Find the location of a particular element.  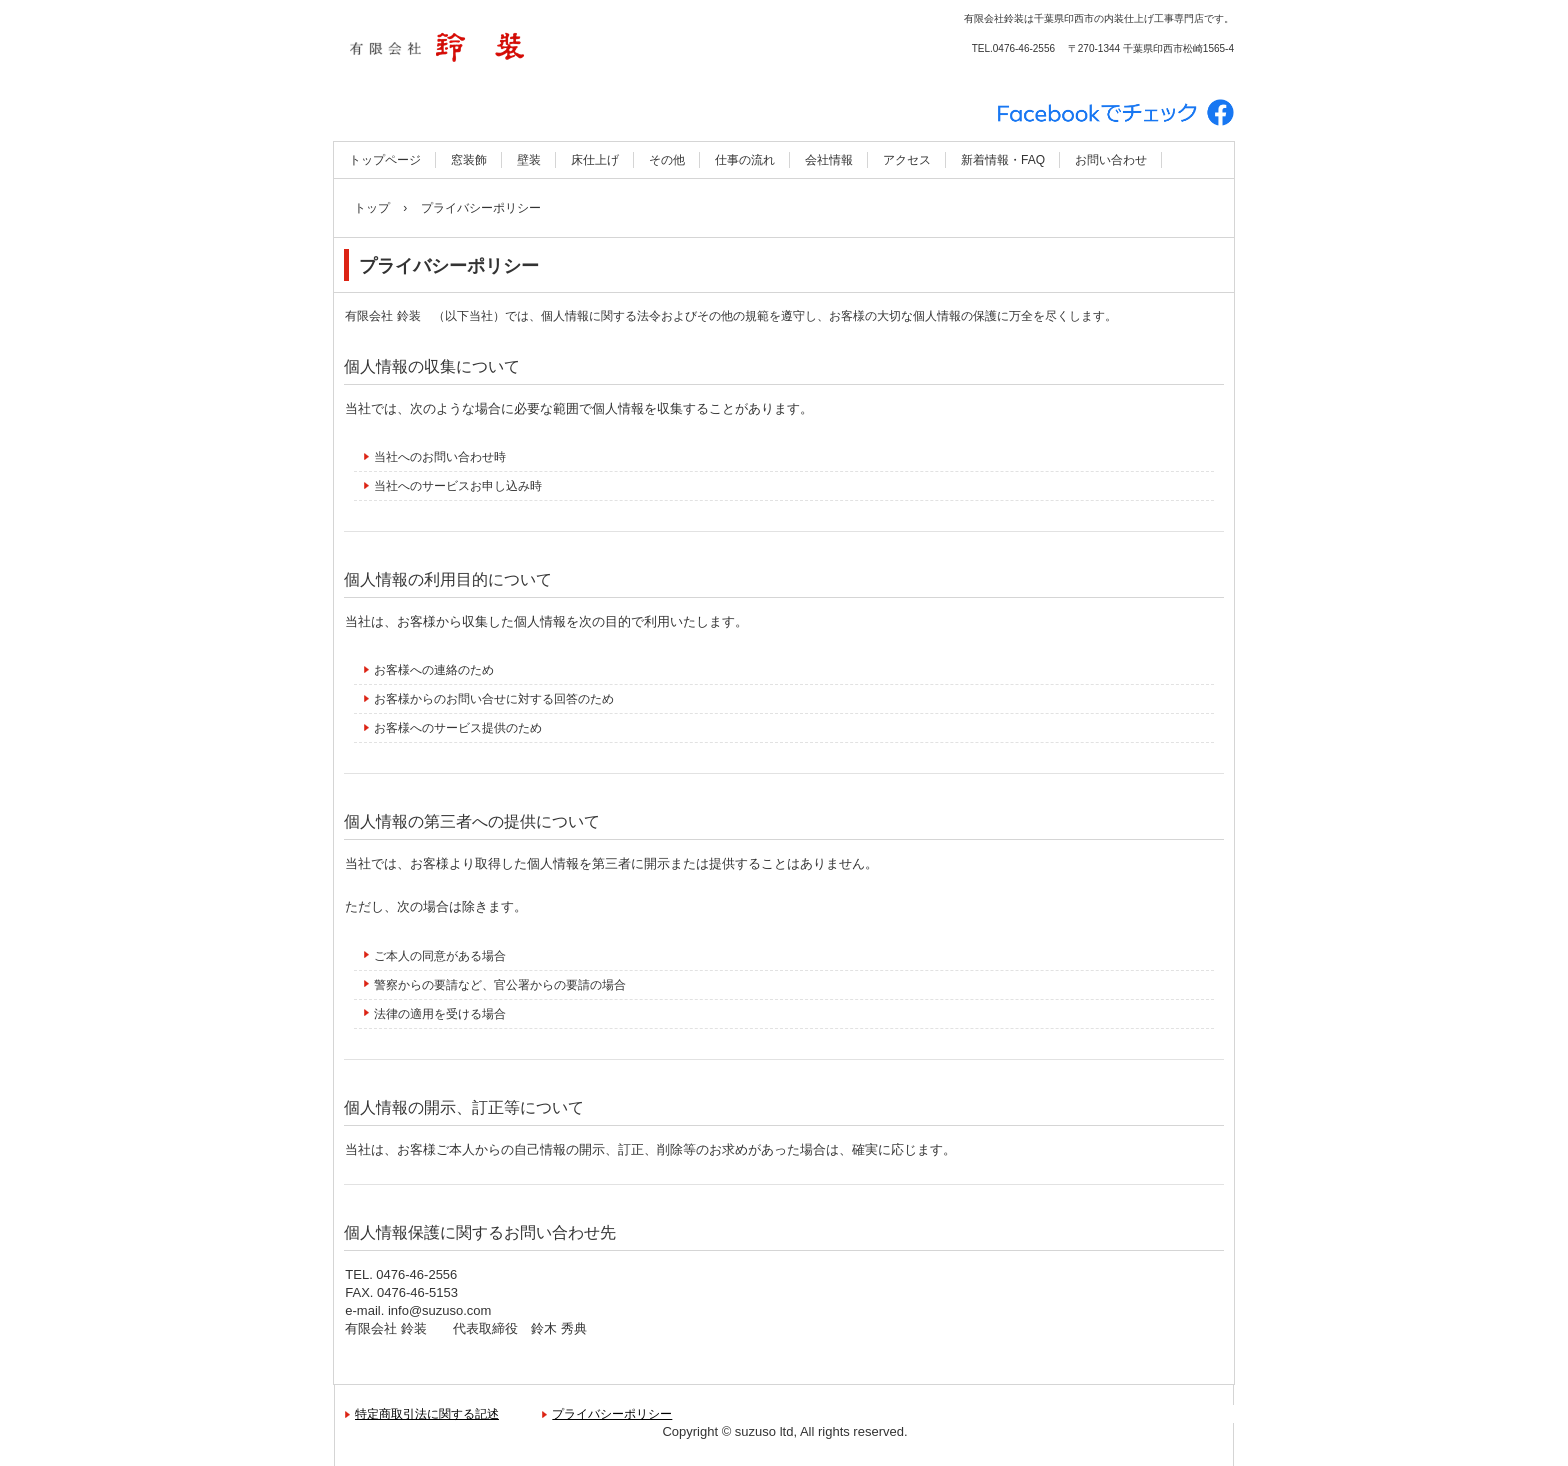

トップ is located at coordinates (372, 208).